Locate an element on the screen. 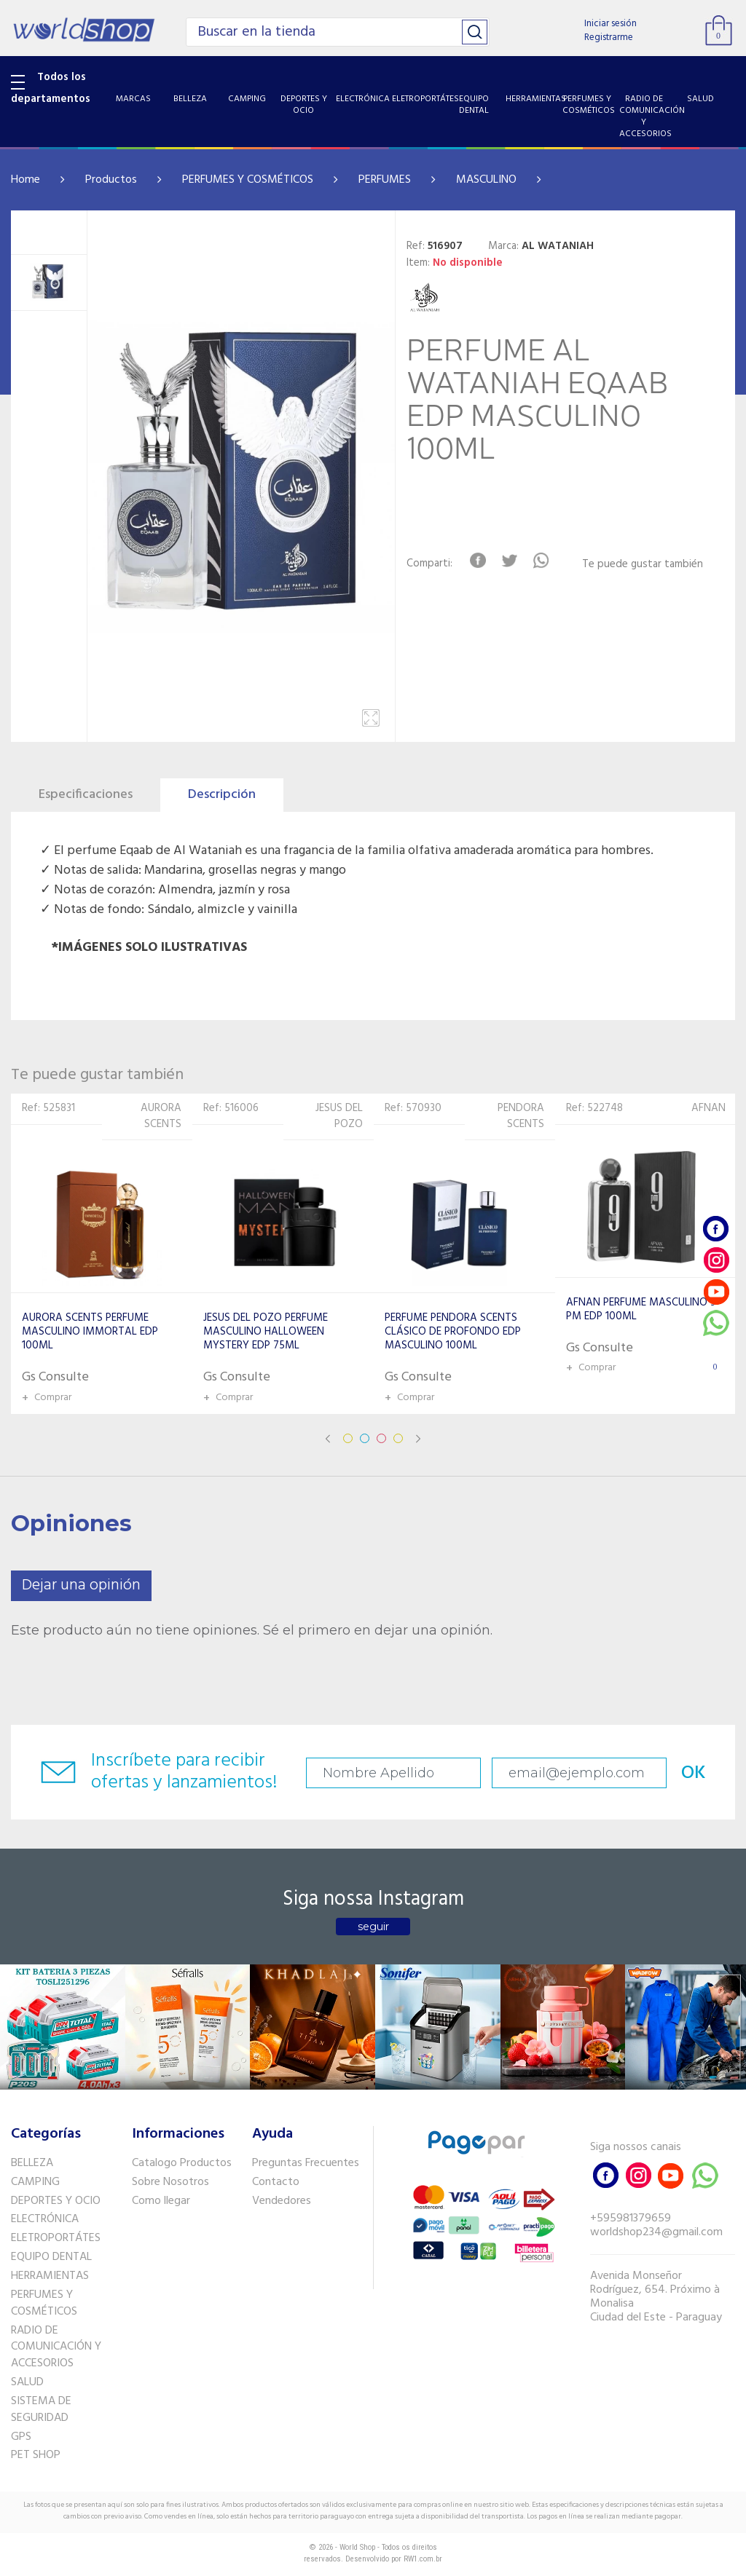 The height and width of the screenshot is (2576, 746). CAMPING is located at coordinates (35, 2182).